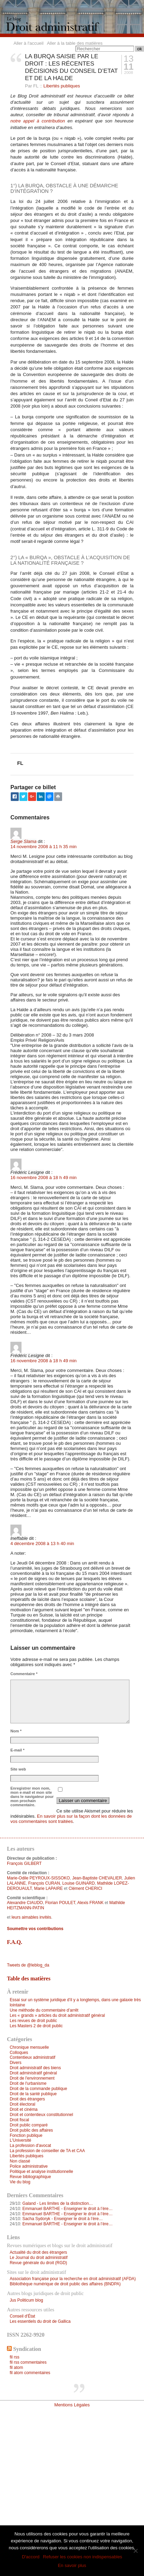 This screenshot has height=2576, width=144. I want to click on Revue générale du droit (RGD), so click(38, 2262).